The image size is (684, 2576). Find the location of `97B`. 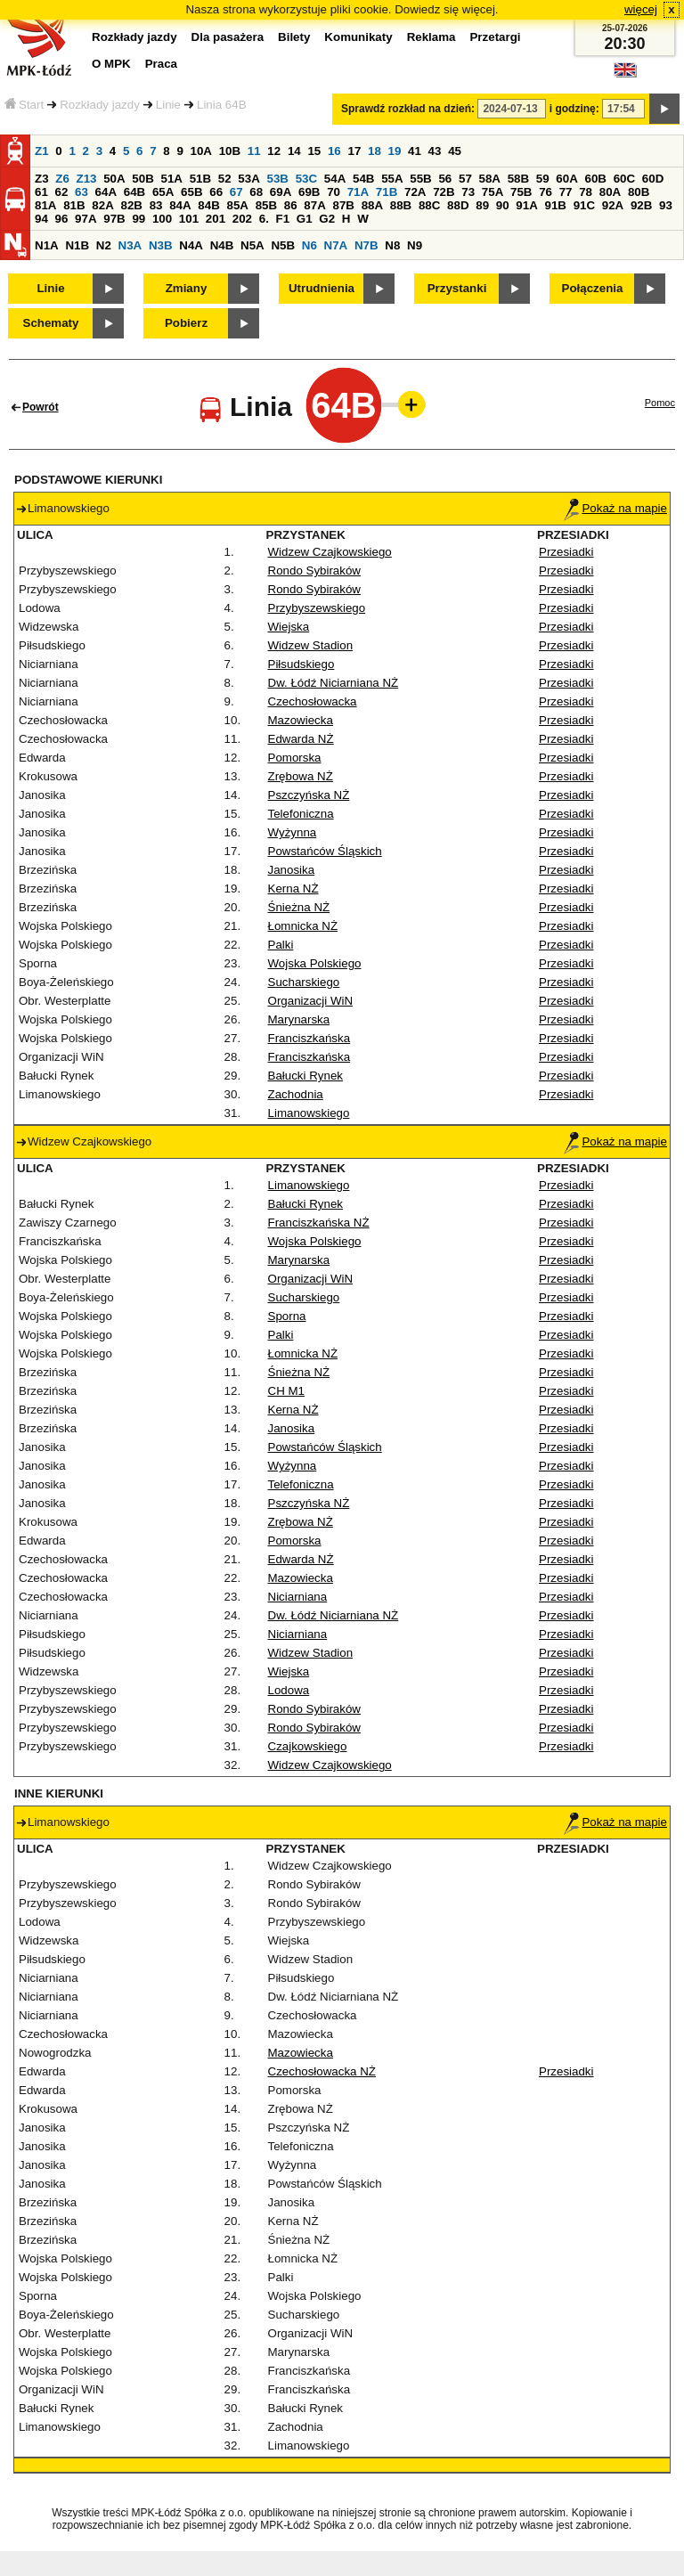

97B is located at coordinates (114, 218).